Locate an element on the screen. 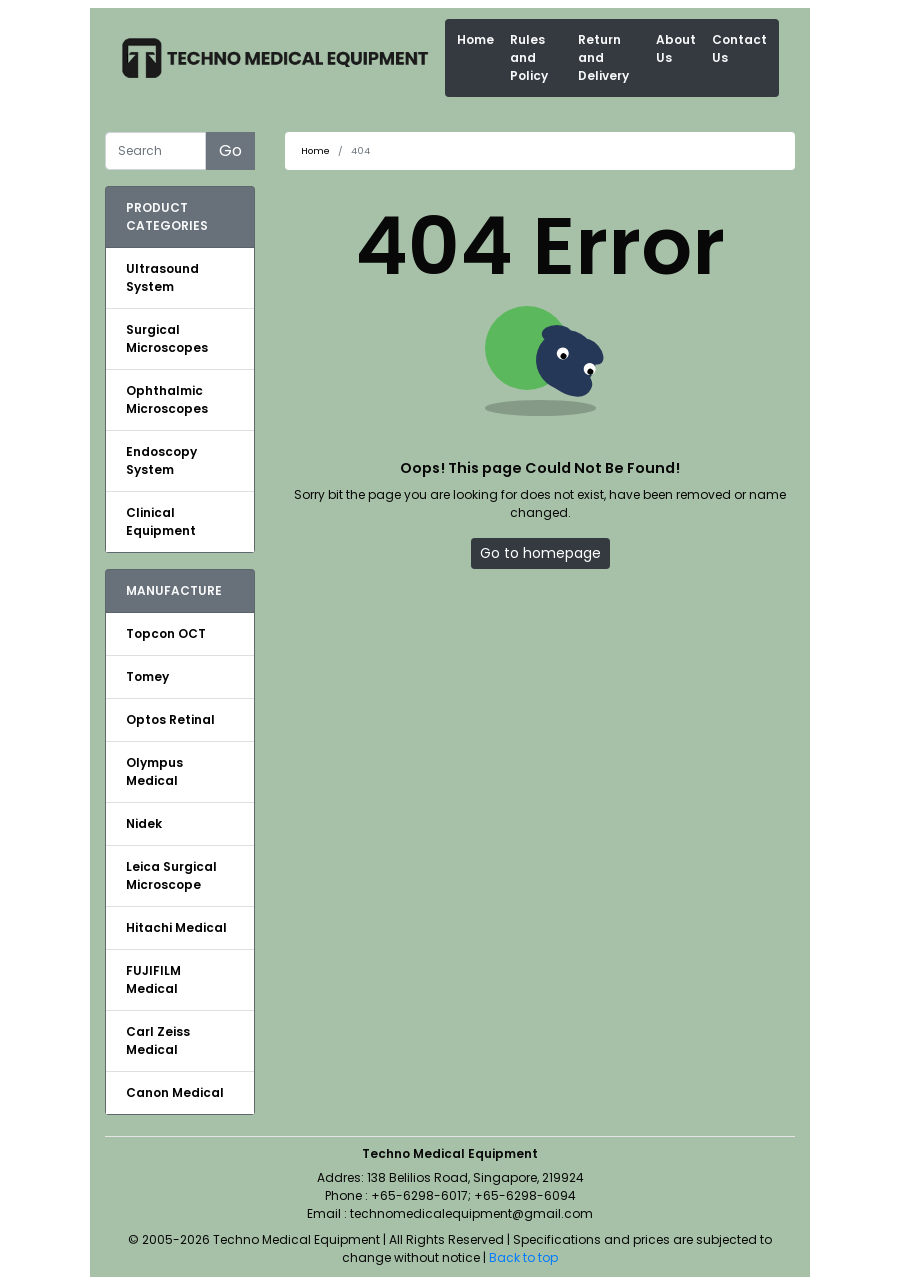  Rules and Policy is located at coordinates (529, 57).